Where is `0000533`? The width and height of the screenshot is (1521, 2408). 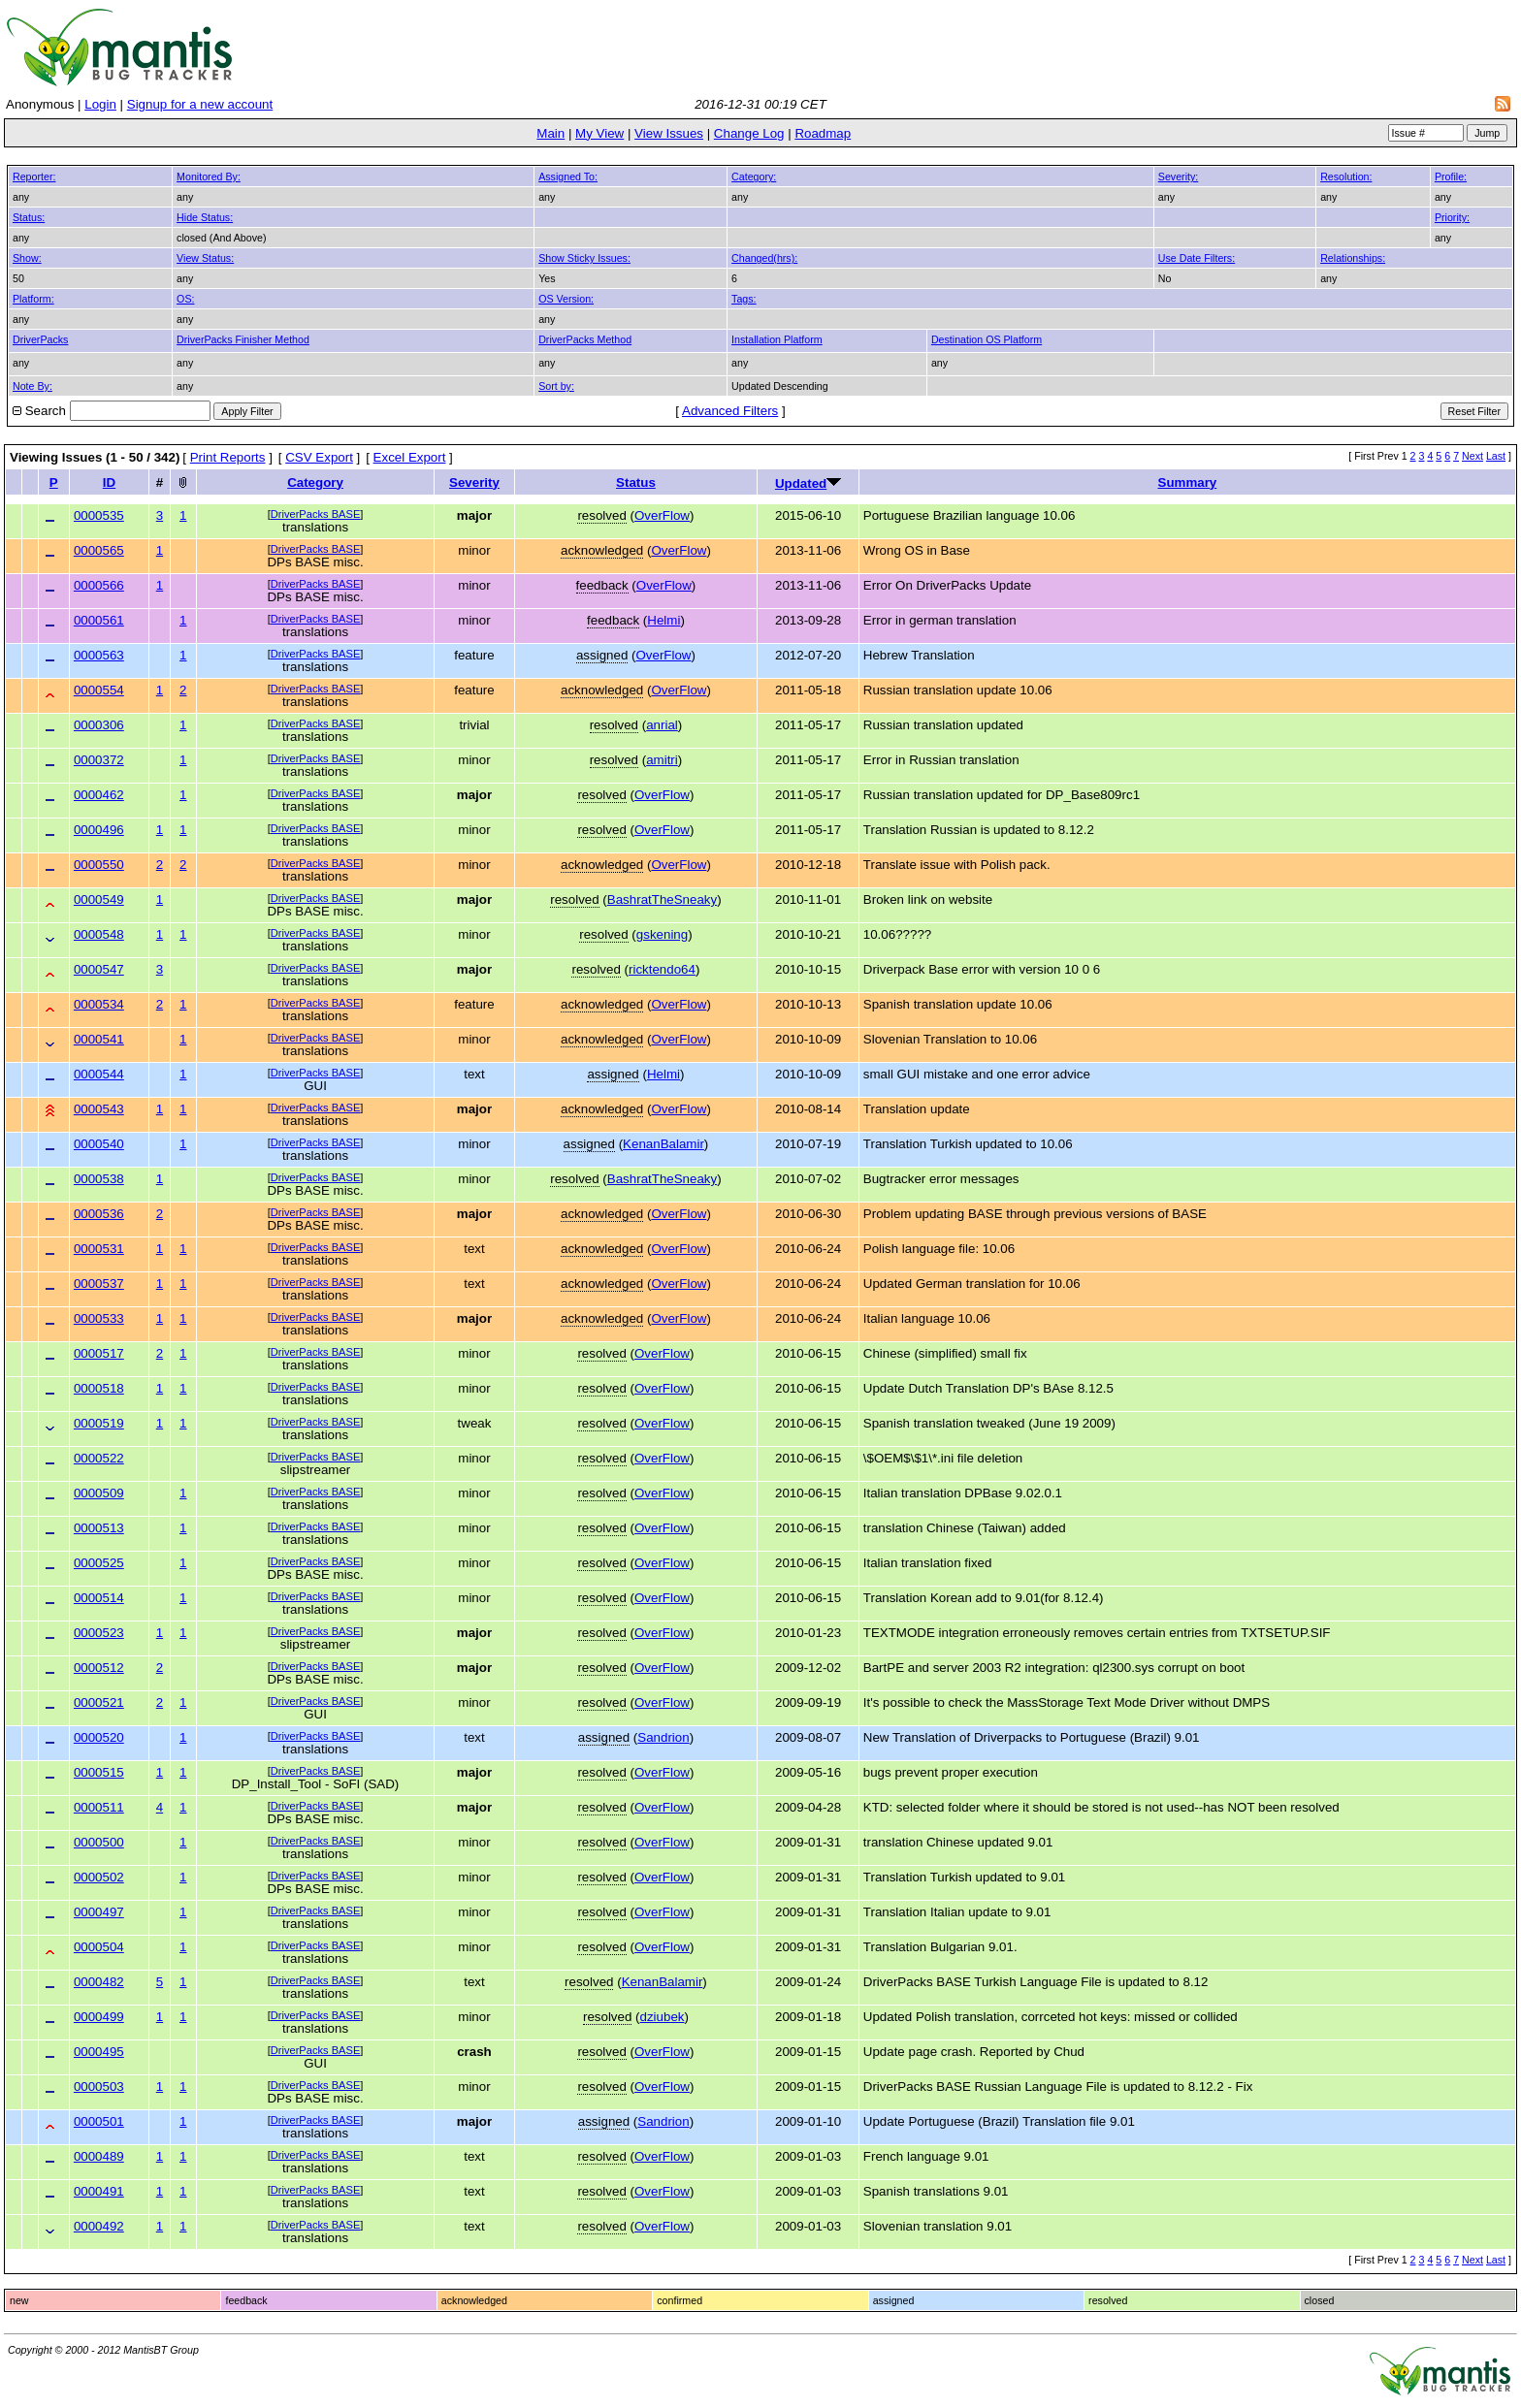
0000533 is located at coordinates (99, 1318).